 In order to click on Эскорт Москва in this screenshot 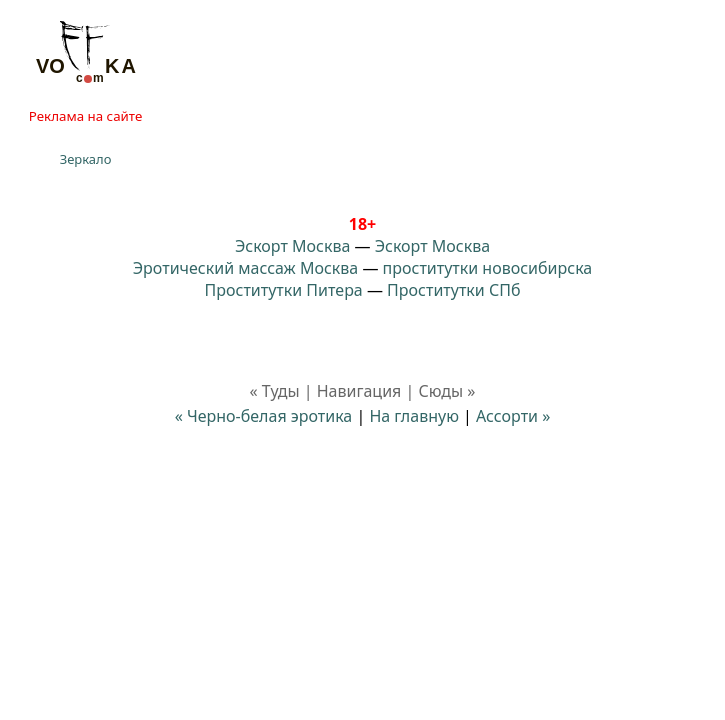, I will do `click(292, 246)`.